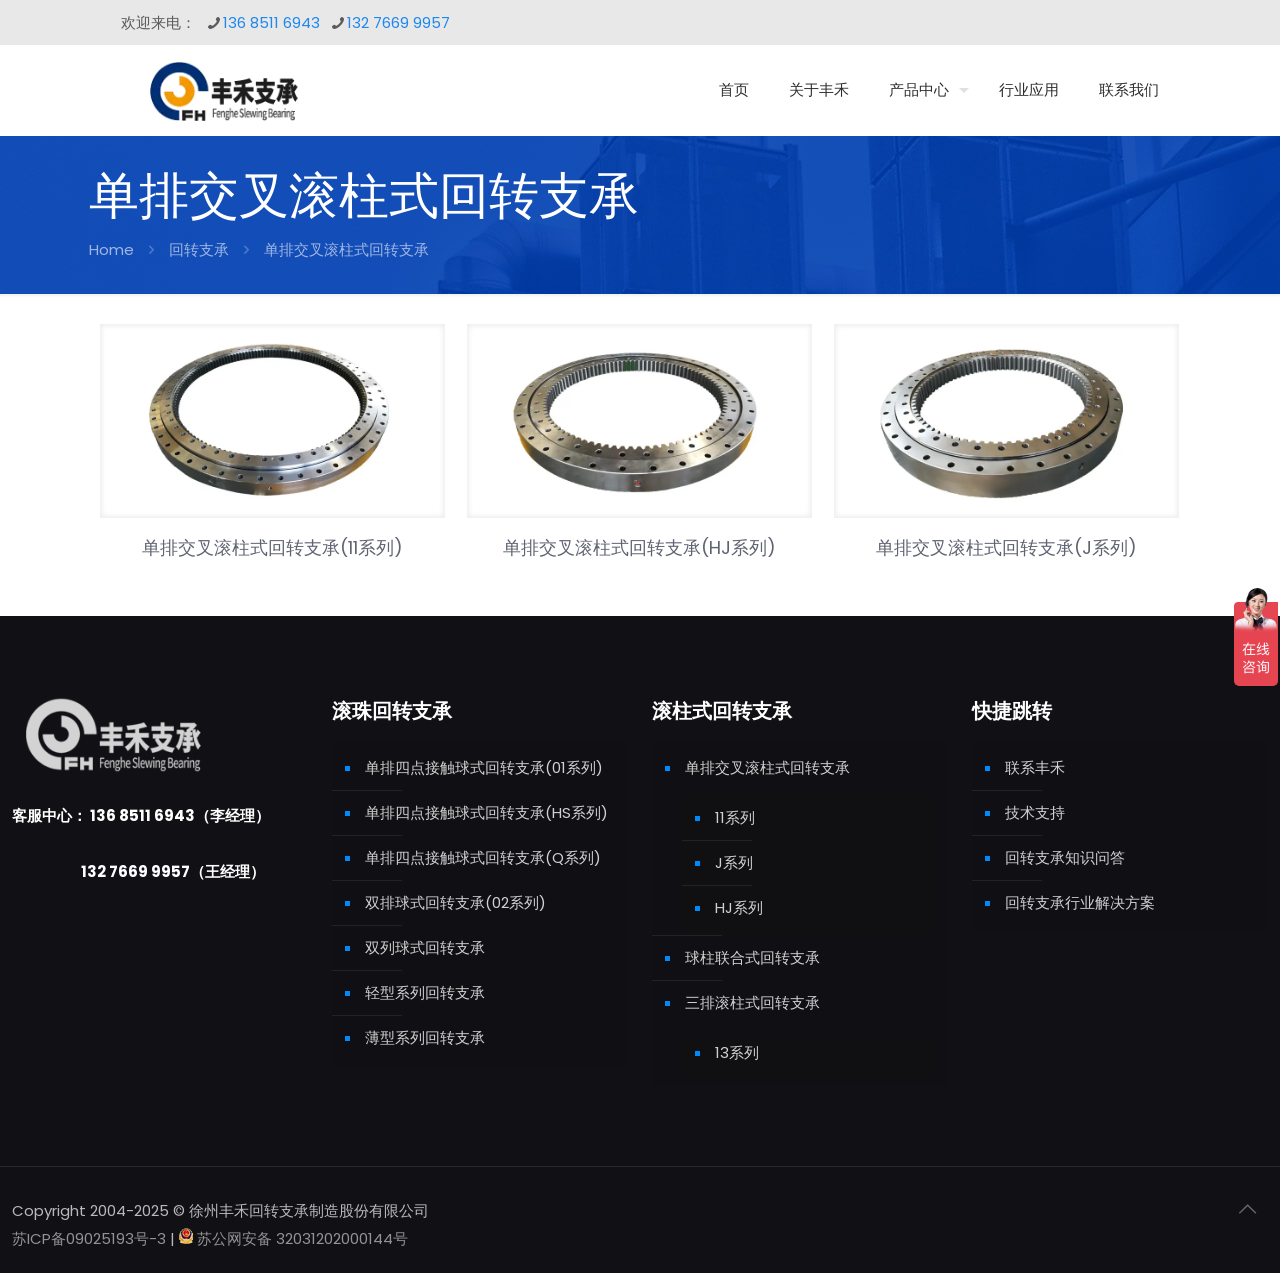  I want to click on 三排滚柱式回转支承, so click(752, 1002).